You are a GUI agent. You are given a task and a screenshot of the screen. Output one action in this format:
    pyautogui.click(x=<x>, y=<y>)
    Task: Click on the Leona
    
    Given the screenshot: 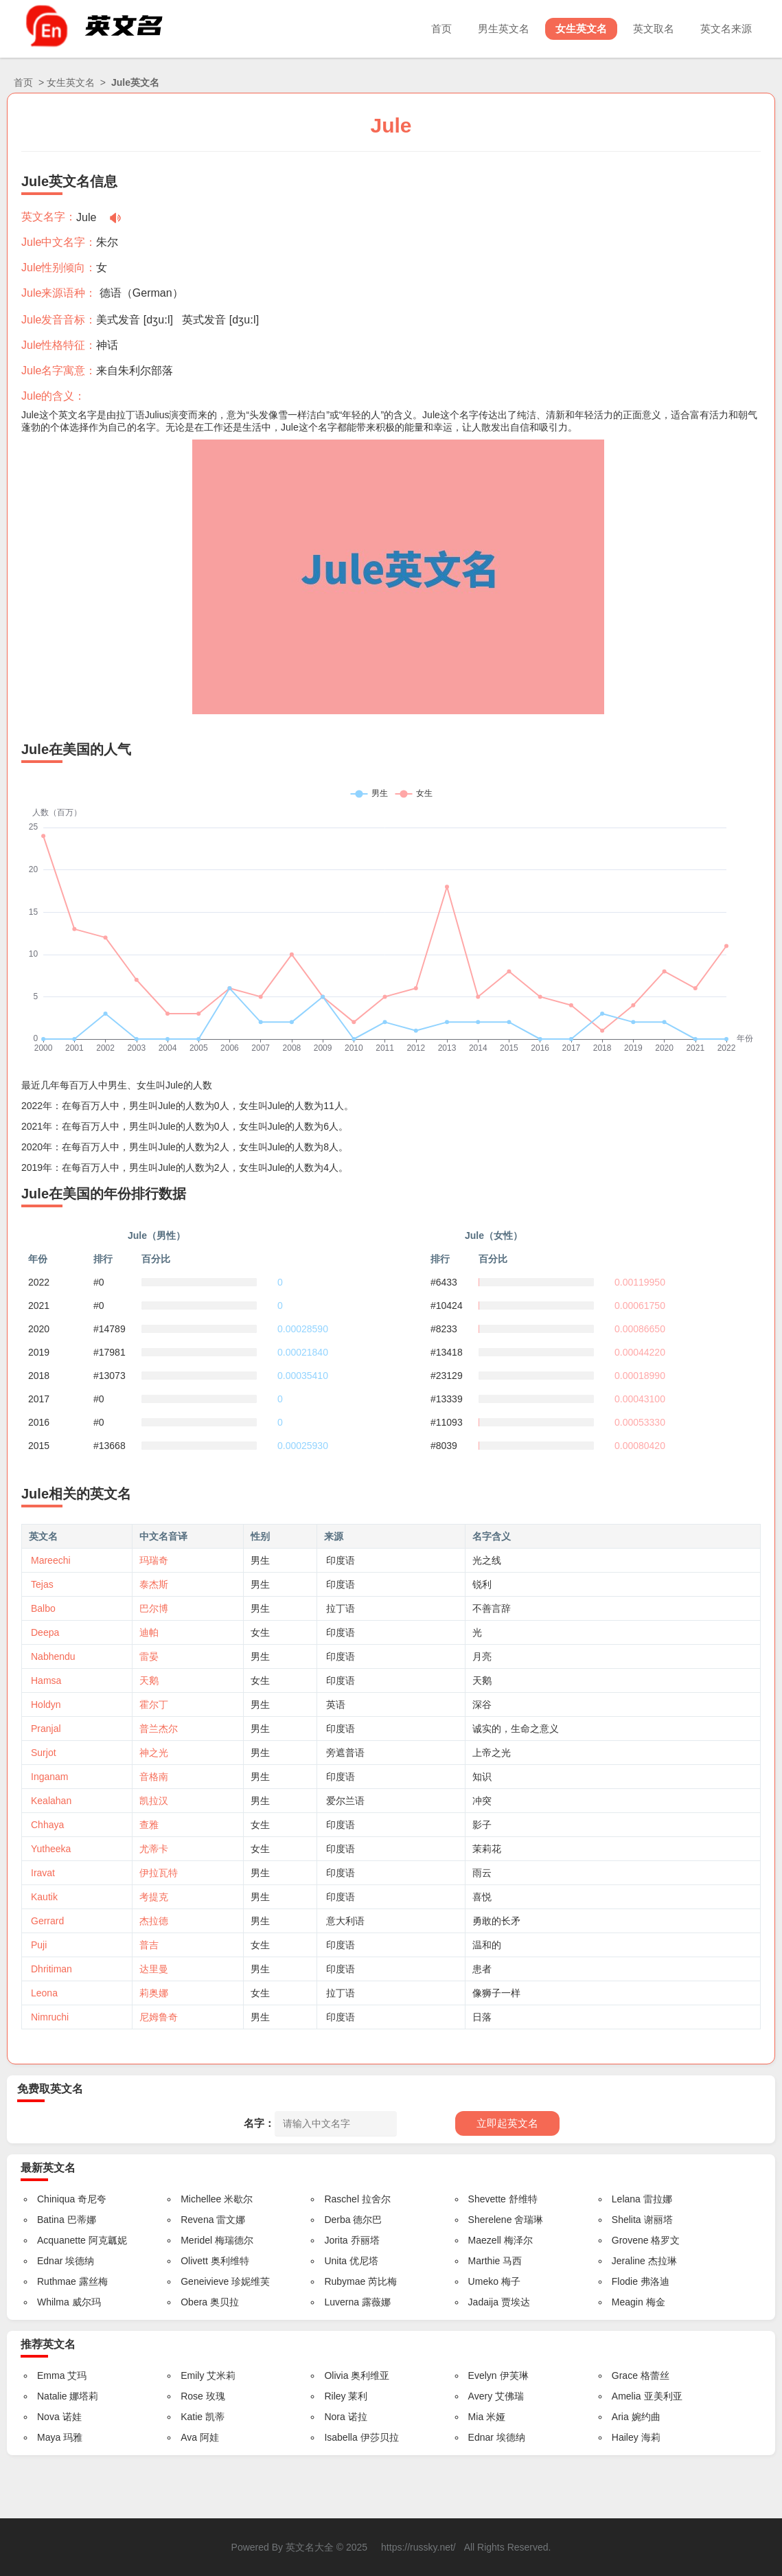 What is the action you would take?
    pyautogui.click(x=44, y=1992)
    